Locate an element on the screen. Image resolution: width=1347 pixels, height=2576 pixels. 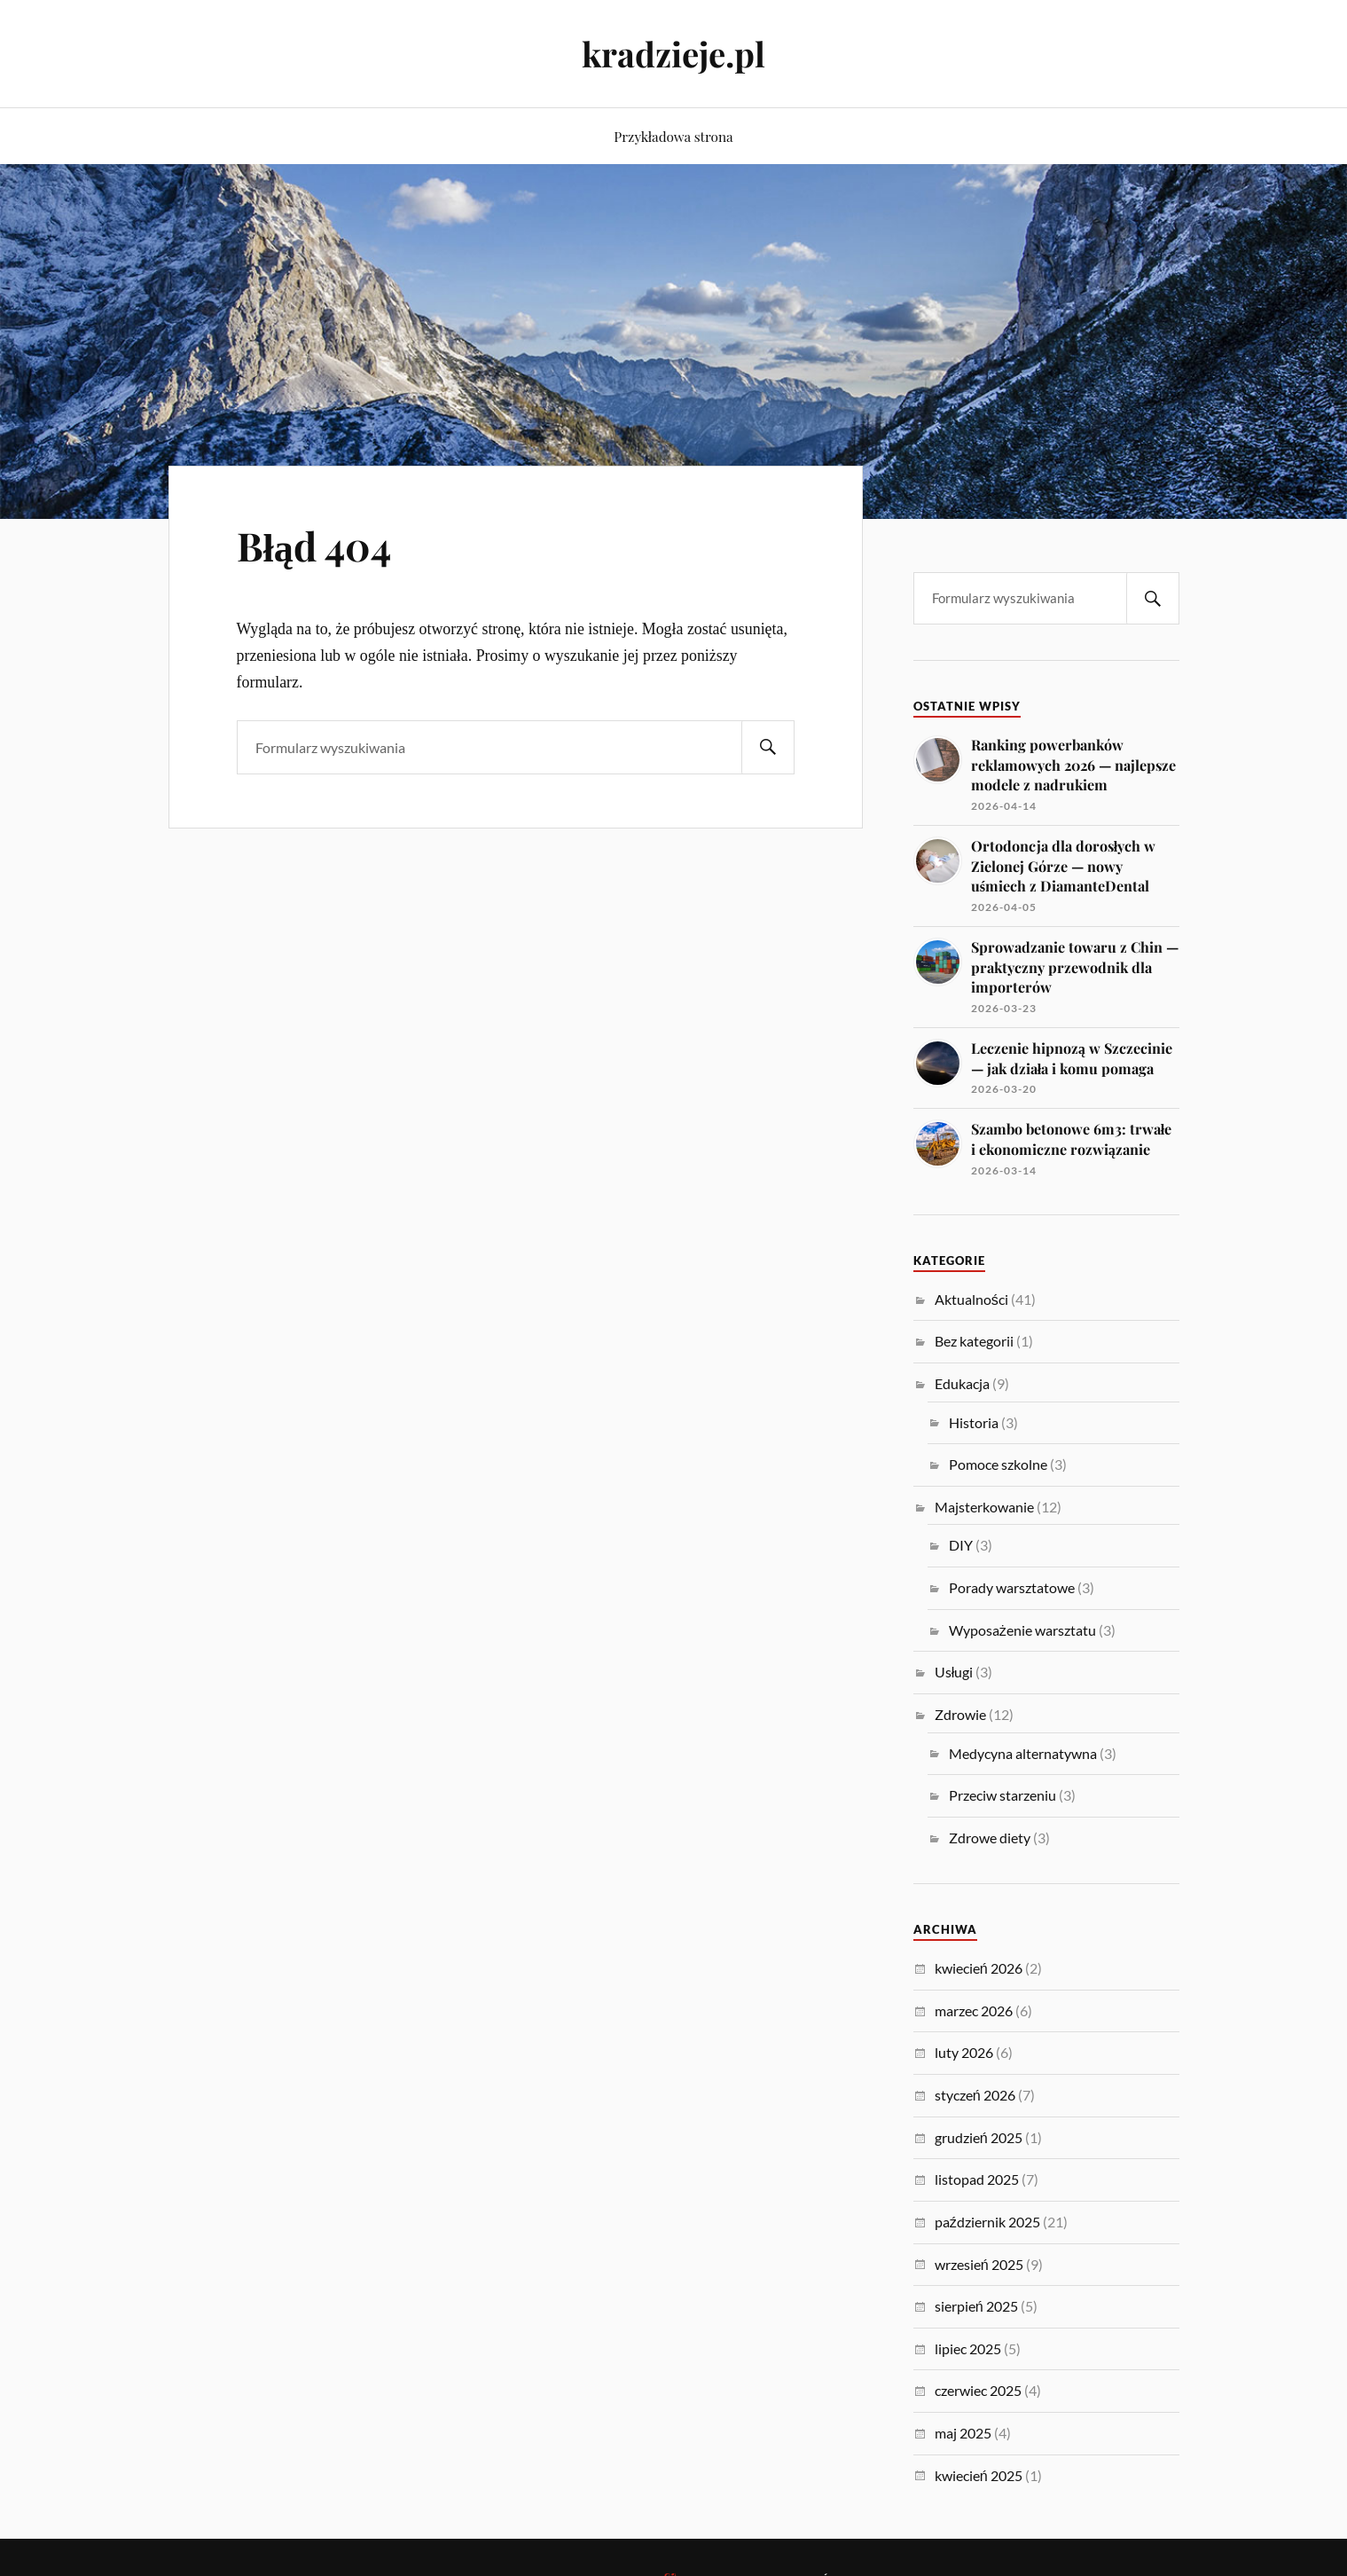
Usługi is located at coordinates (954, 1671).